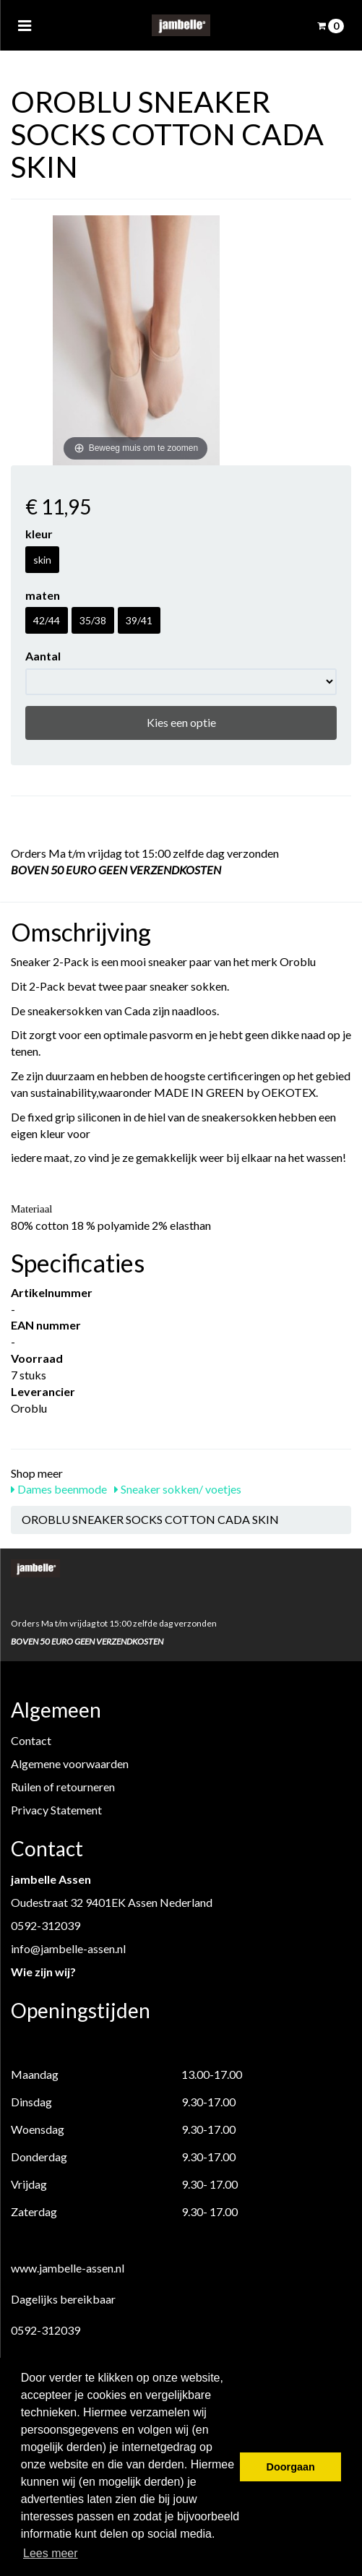 The width and height of the screenshot is (362, 2576). I want to click on Privacy Statement, so click(56, 1810).